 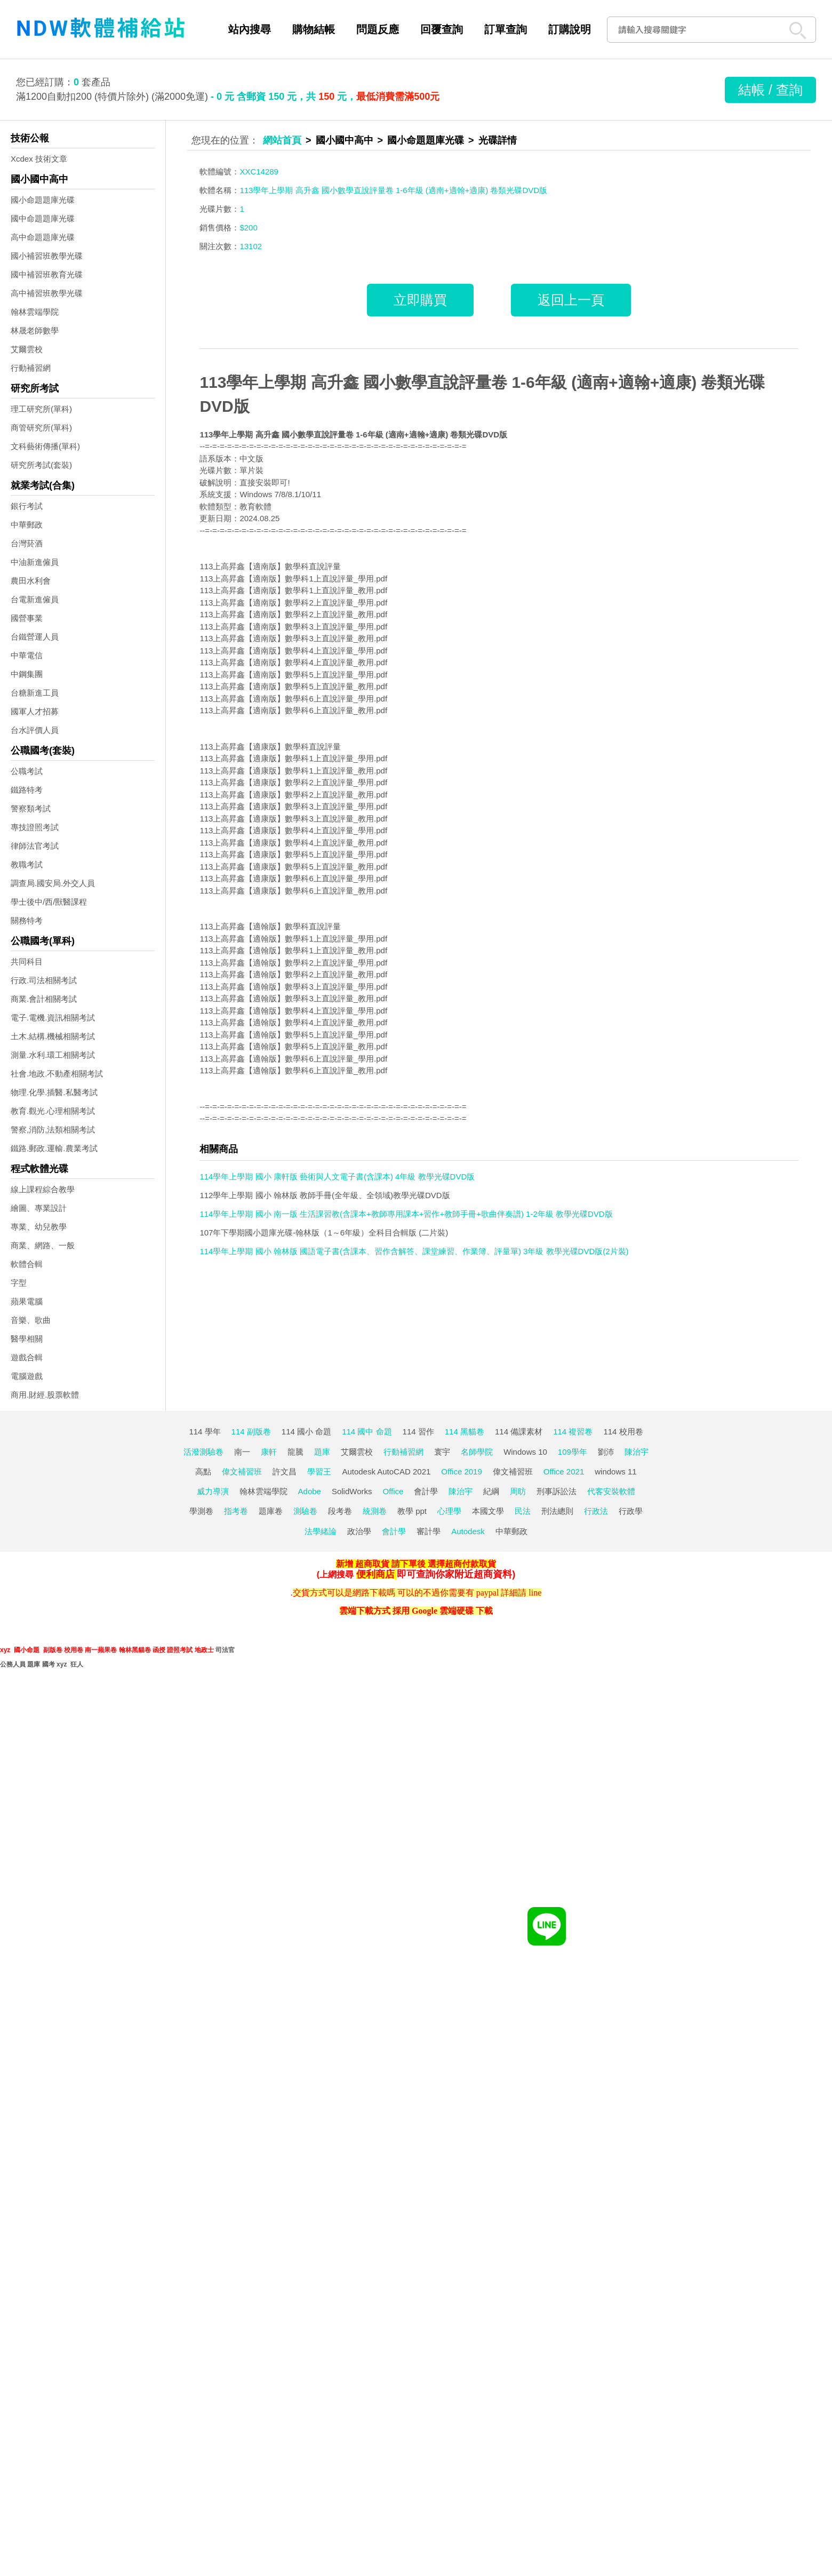 I want to click on 行動補習網, so click(x=31, y=367).